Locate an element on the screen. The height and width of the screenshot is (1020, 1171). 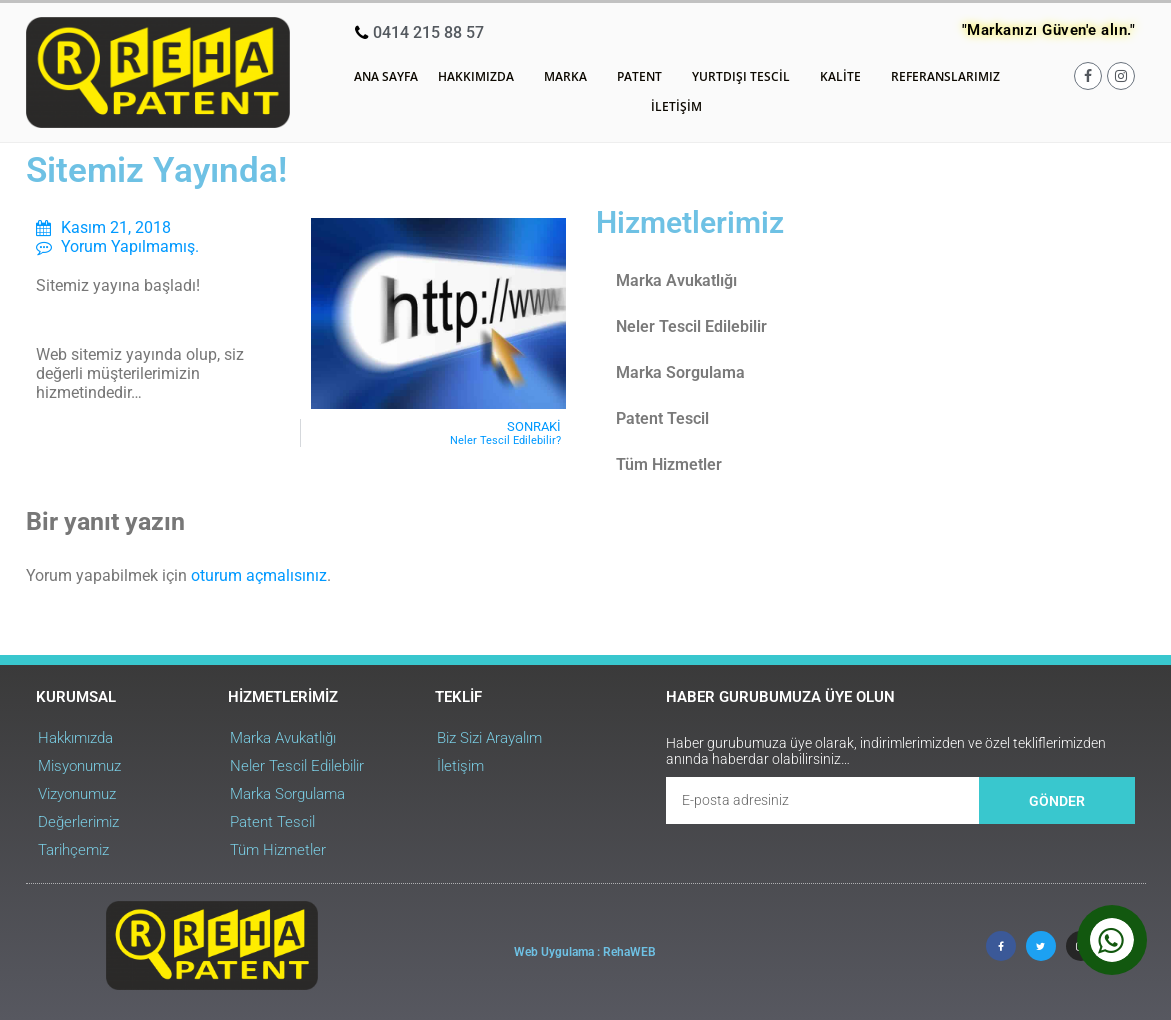
Patent is located at coordinates (644, 77).